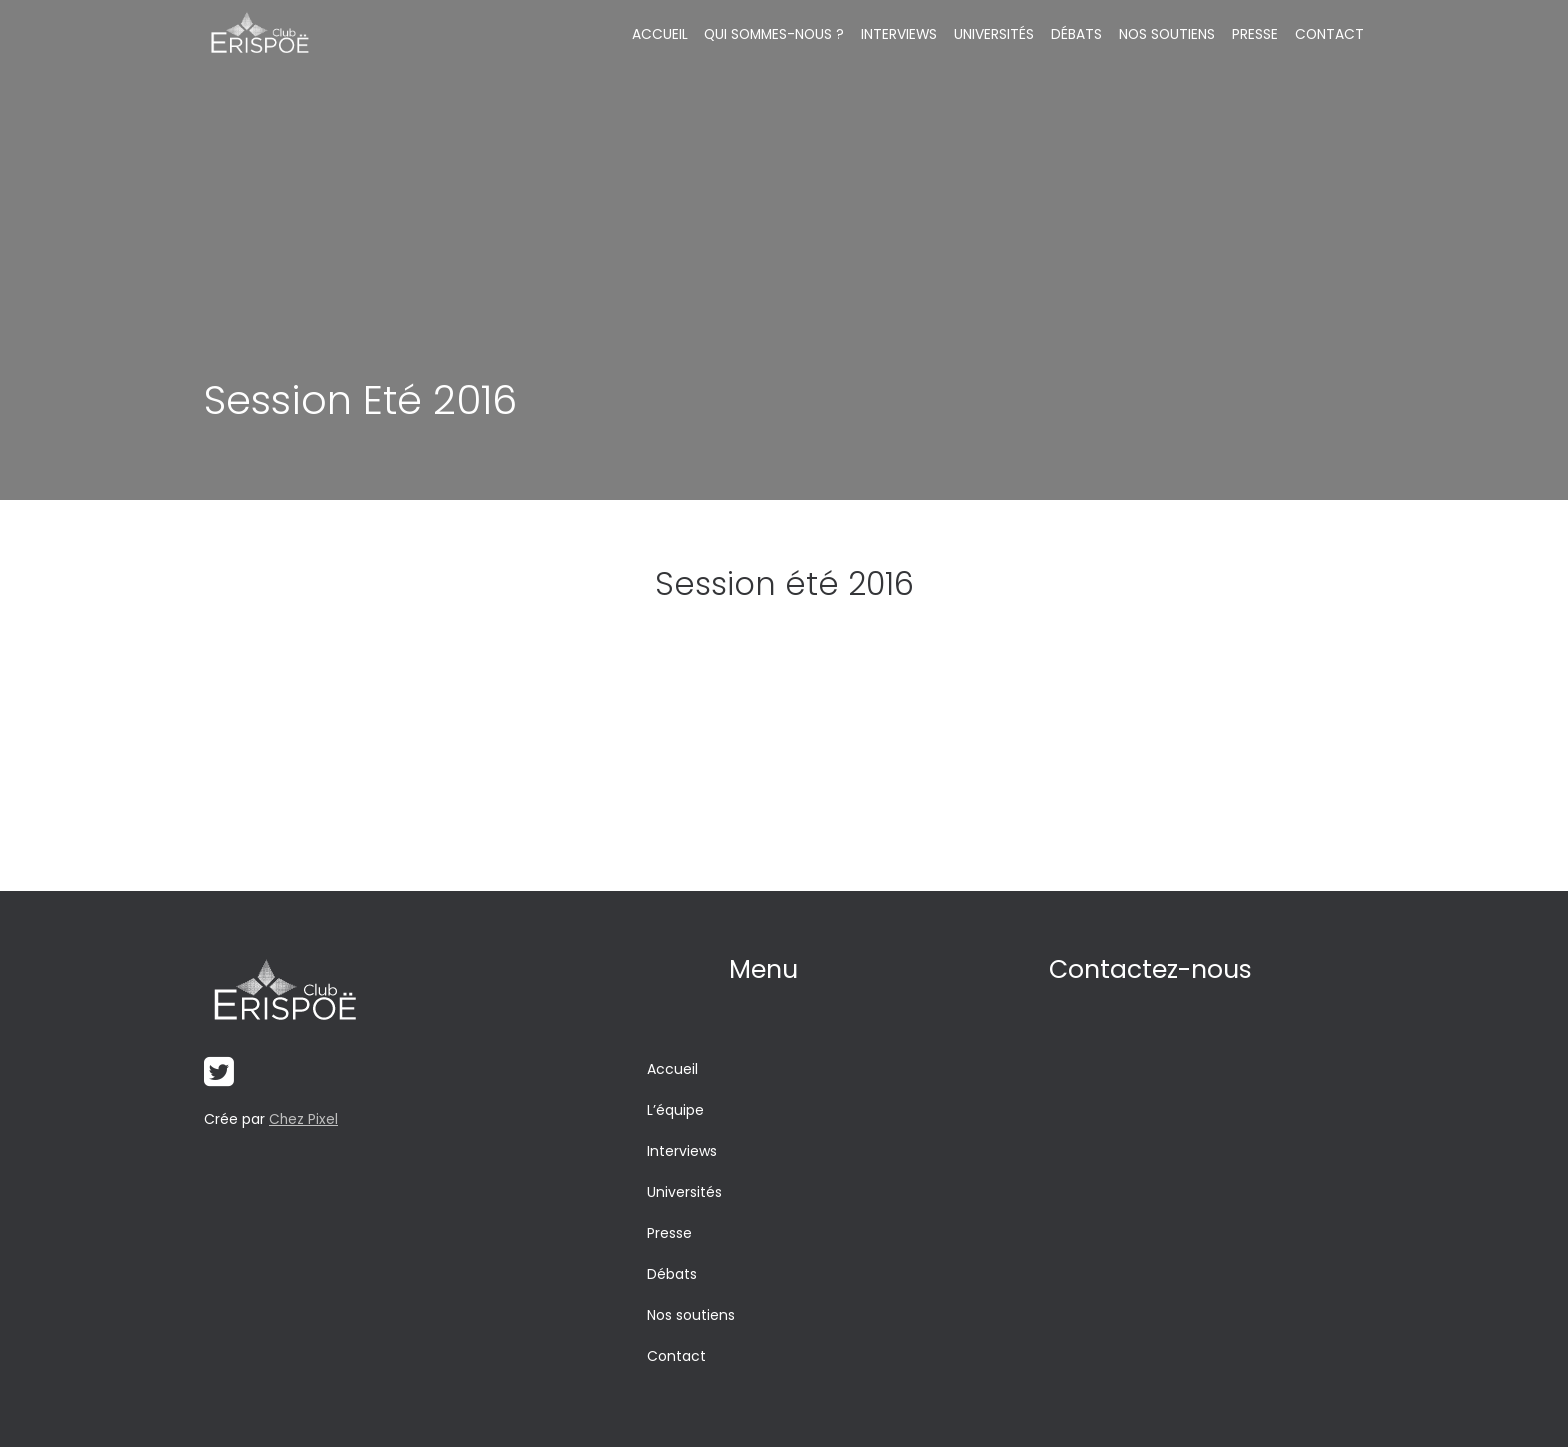 The width and height of the screenshot is (1568, 1447). Describe the element at coordinates (675, 1110) in the screenshot. I see `L’équipe` at that location.